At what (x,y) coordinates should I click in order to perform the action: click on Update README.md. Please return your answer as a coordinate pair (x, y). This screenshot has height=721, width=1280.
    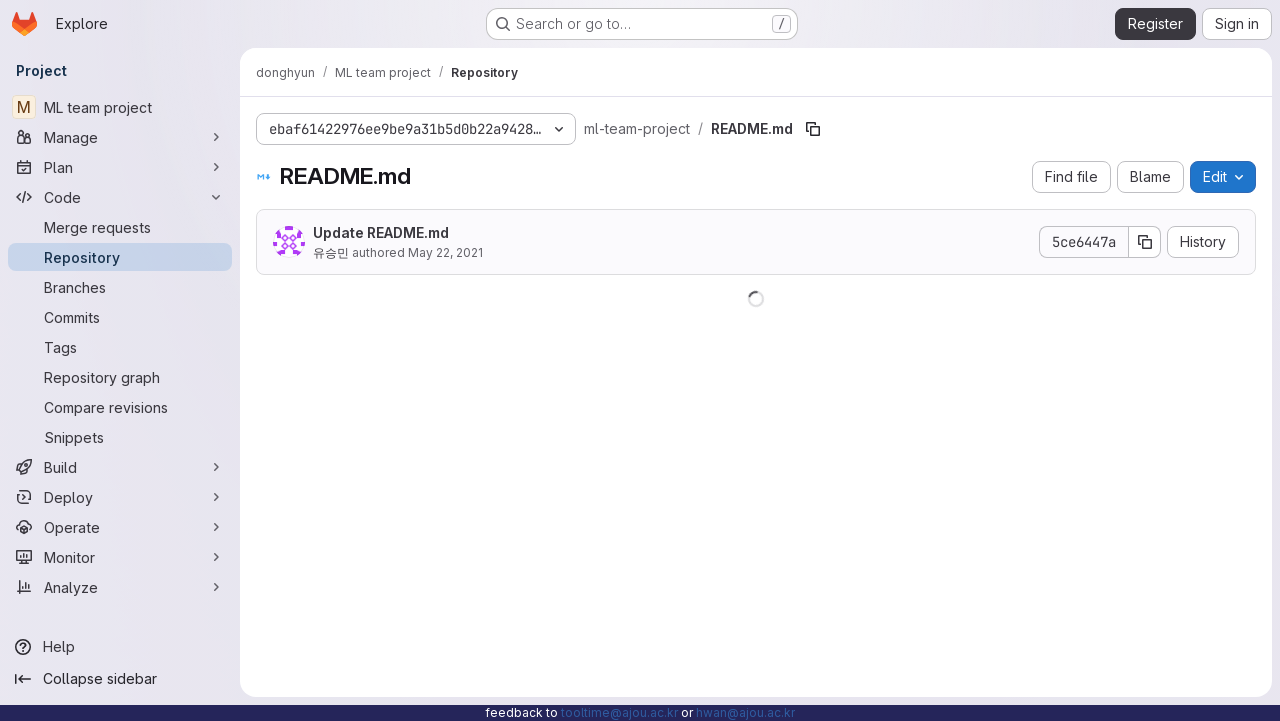
    Looking at the image, I should click on (381, 232).